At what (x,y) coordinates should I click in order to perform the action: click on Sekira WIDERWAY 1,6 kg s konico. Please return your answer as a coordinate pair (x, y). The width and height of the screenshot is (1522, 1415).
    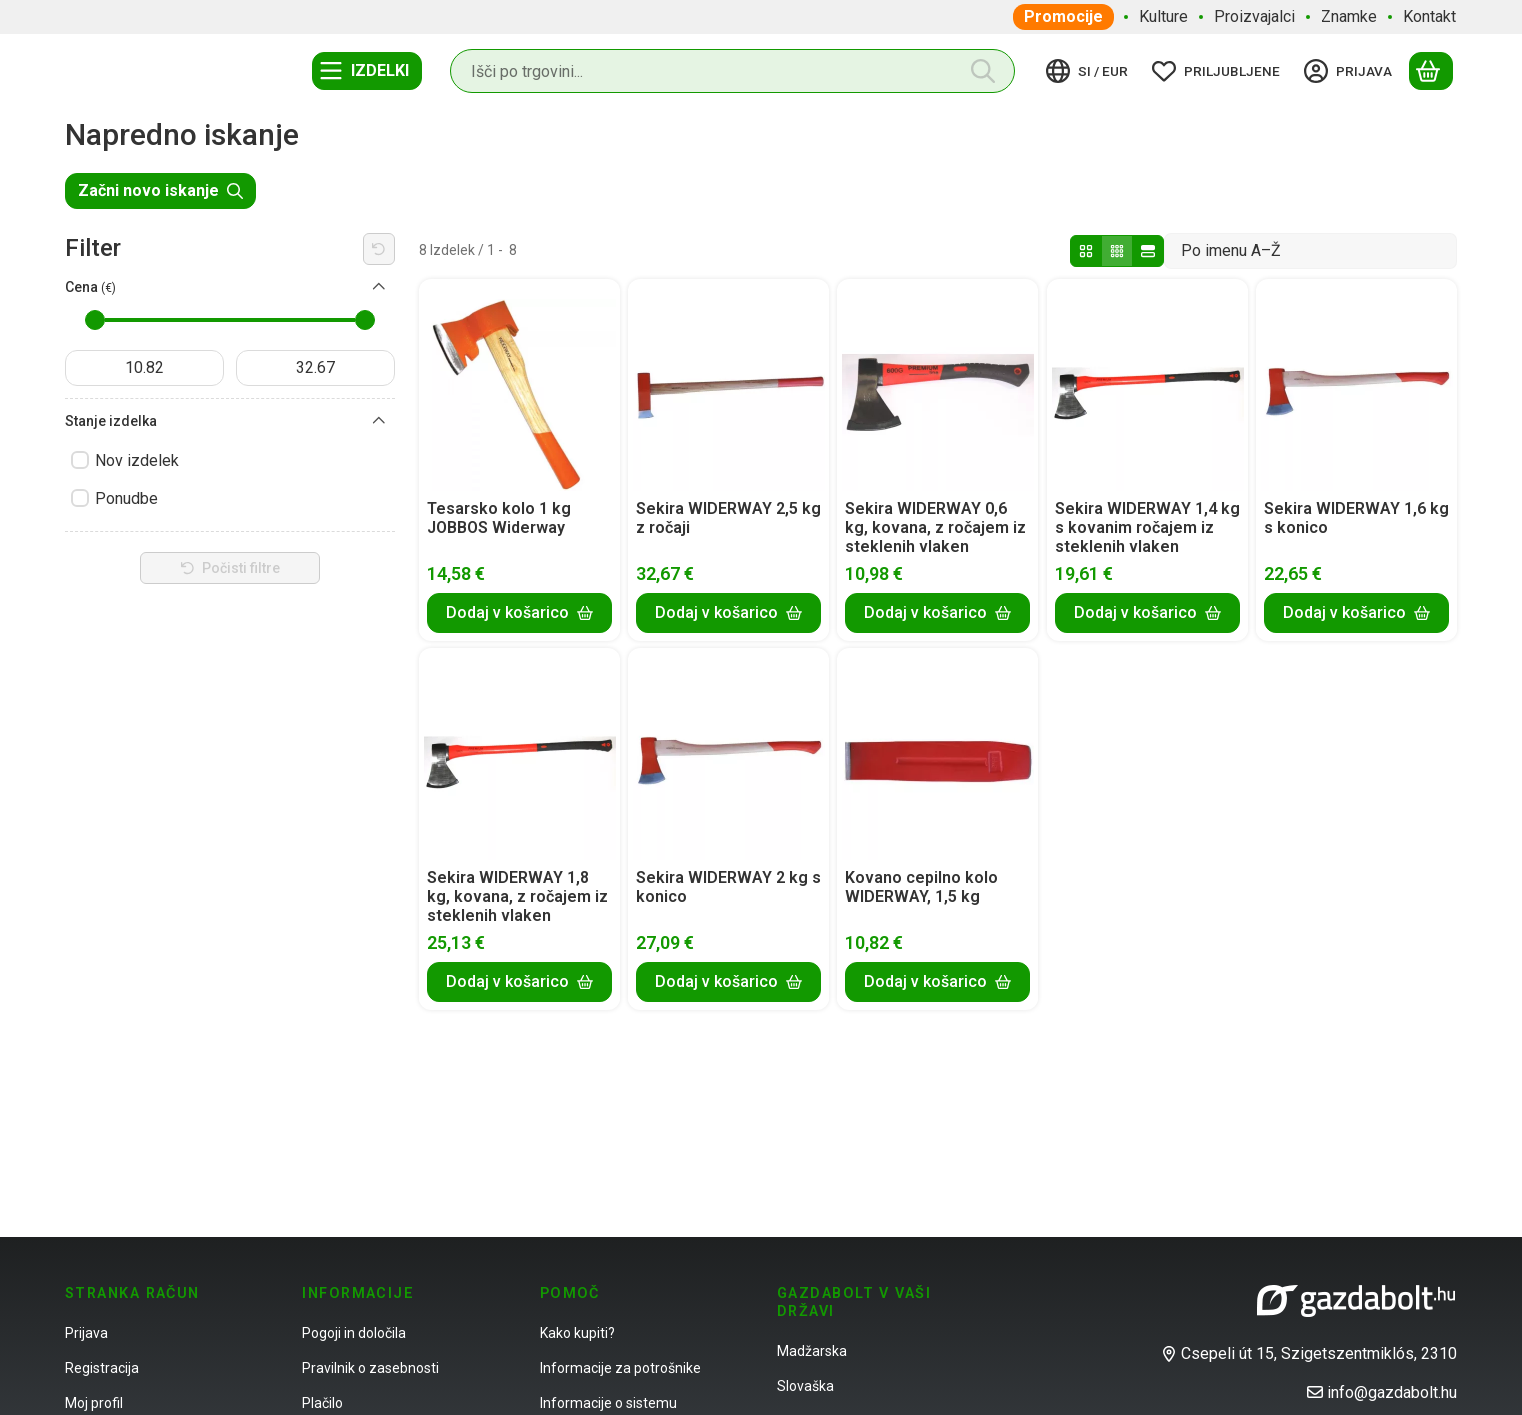
    Looking at the image, I should click on (1356, 518).